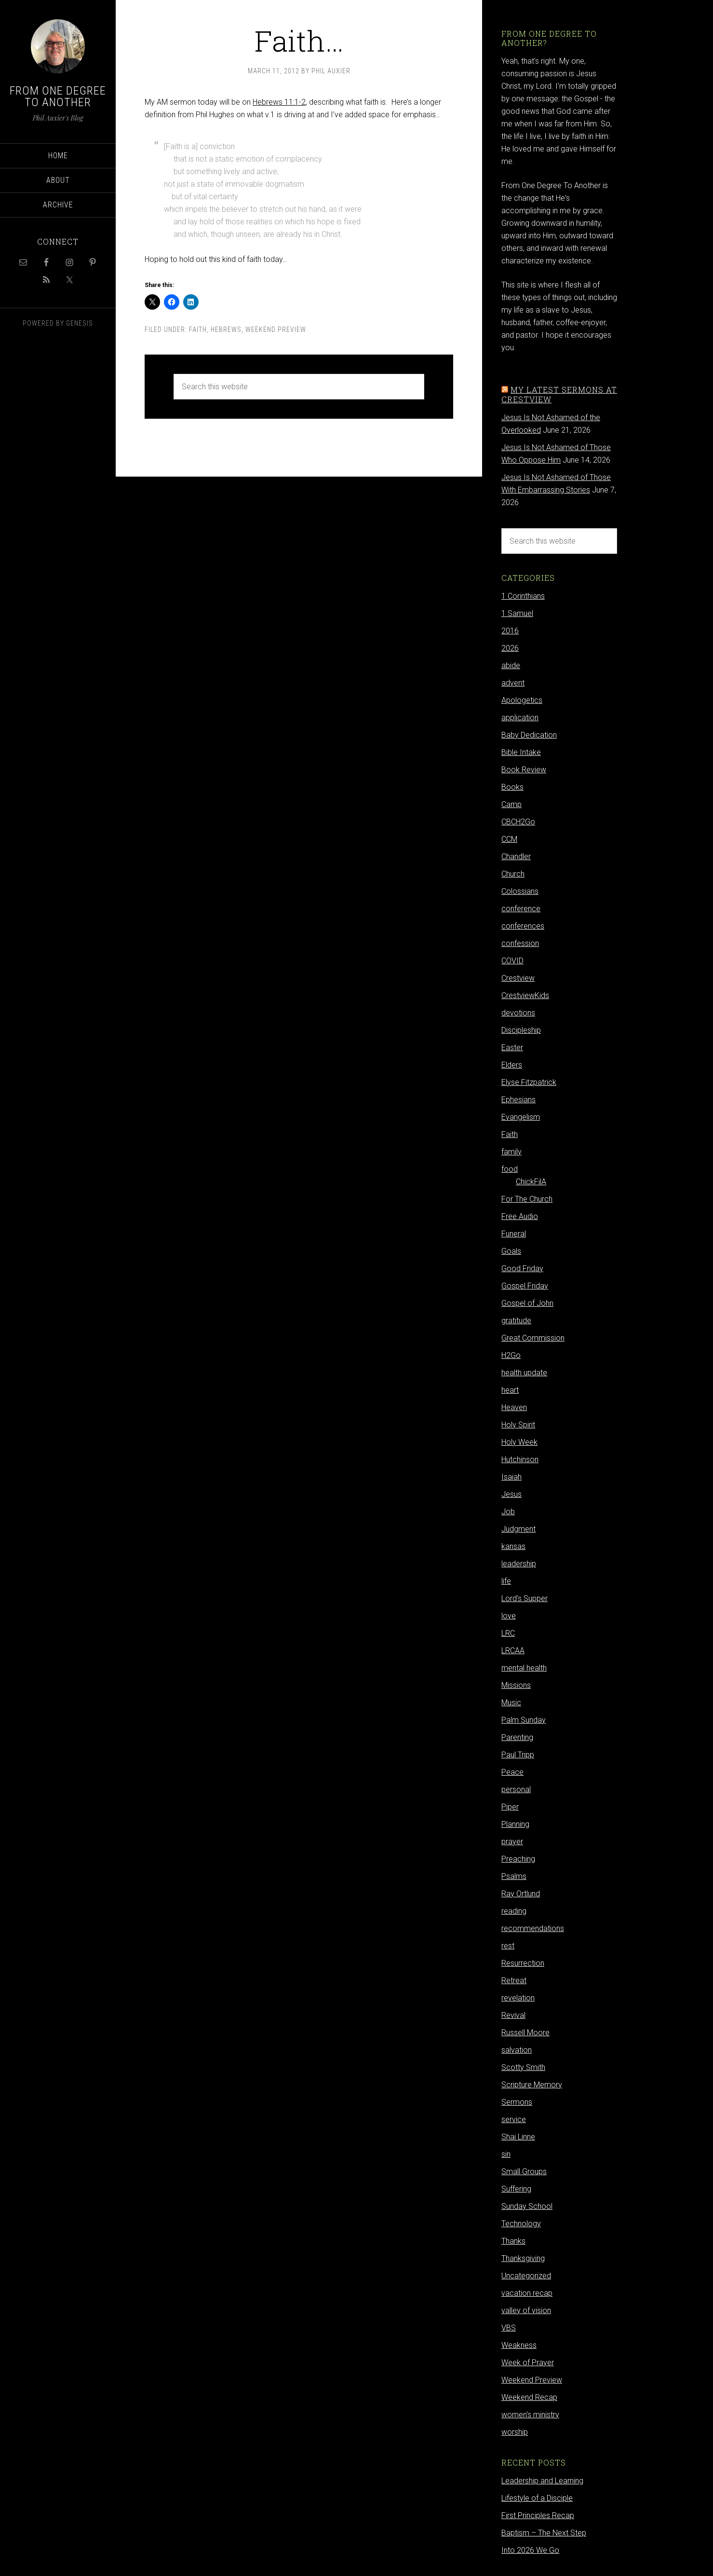  What do you see at coordinates (512, 1841) in the screenshot?
I see `prayer` at bounding box center [512, 1841].